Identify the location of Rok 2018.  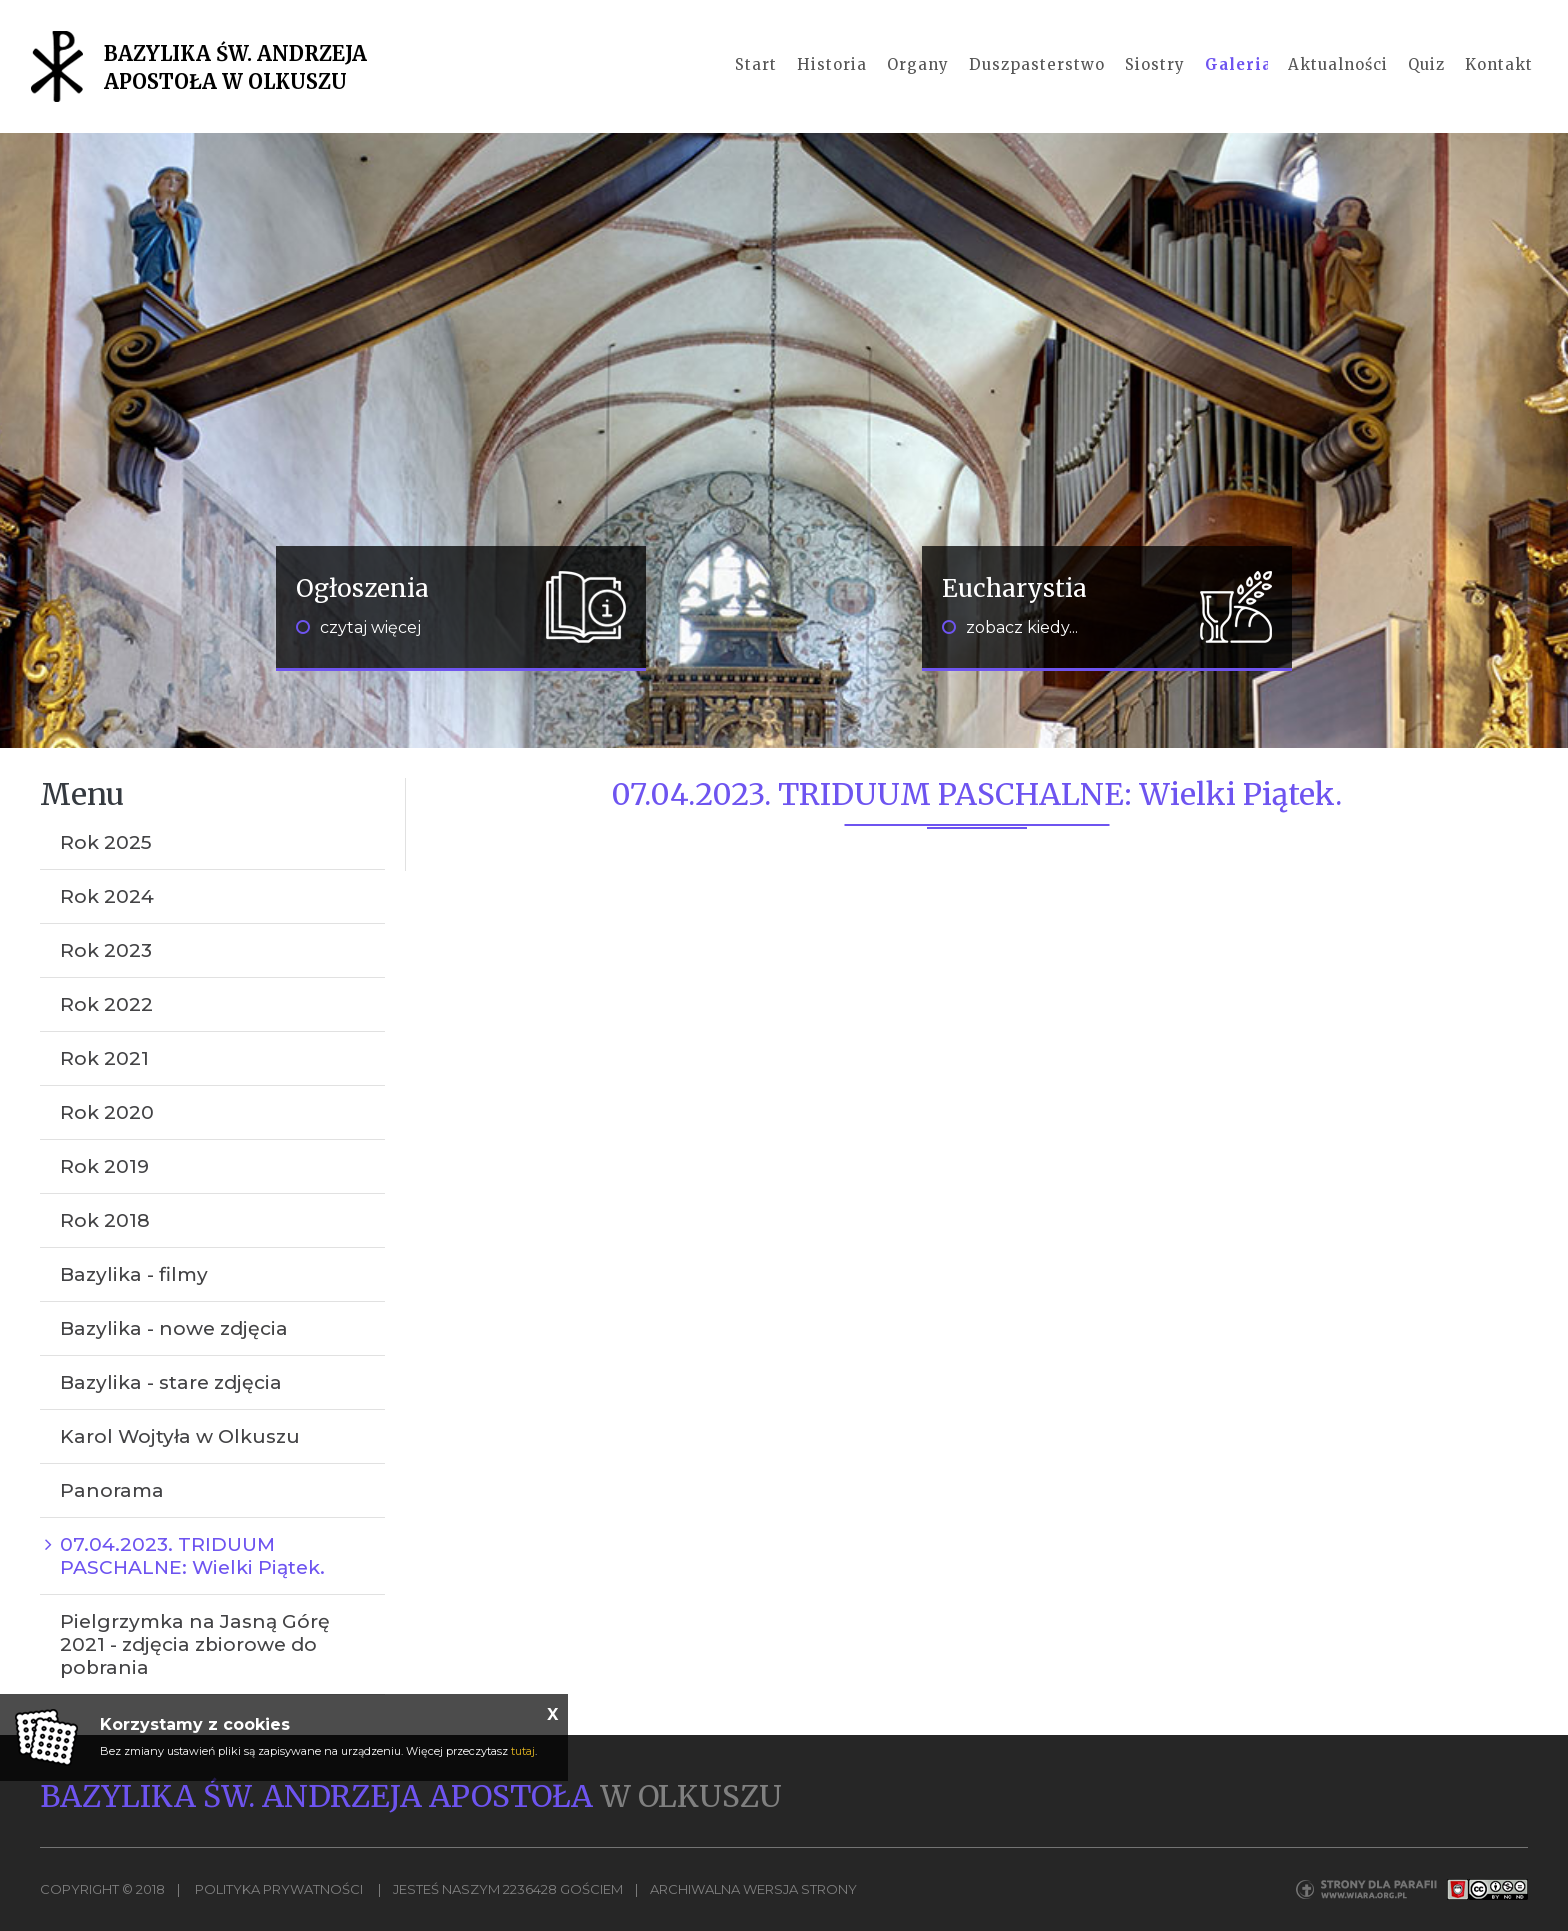
(105, 1220).